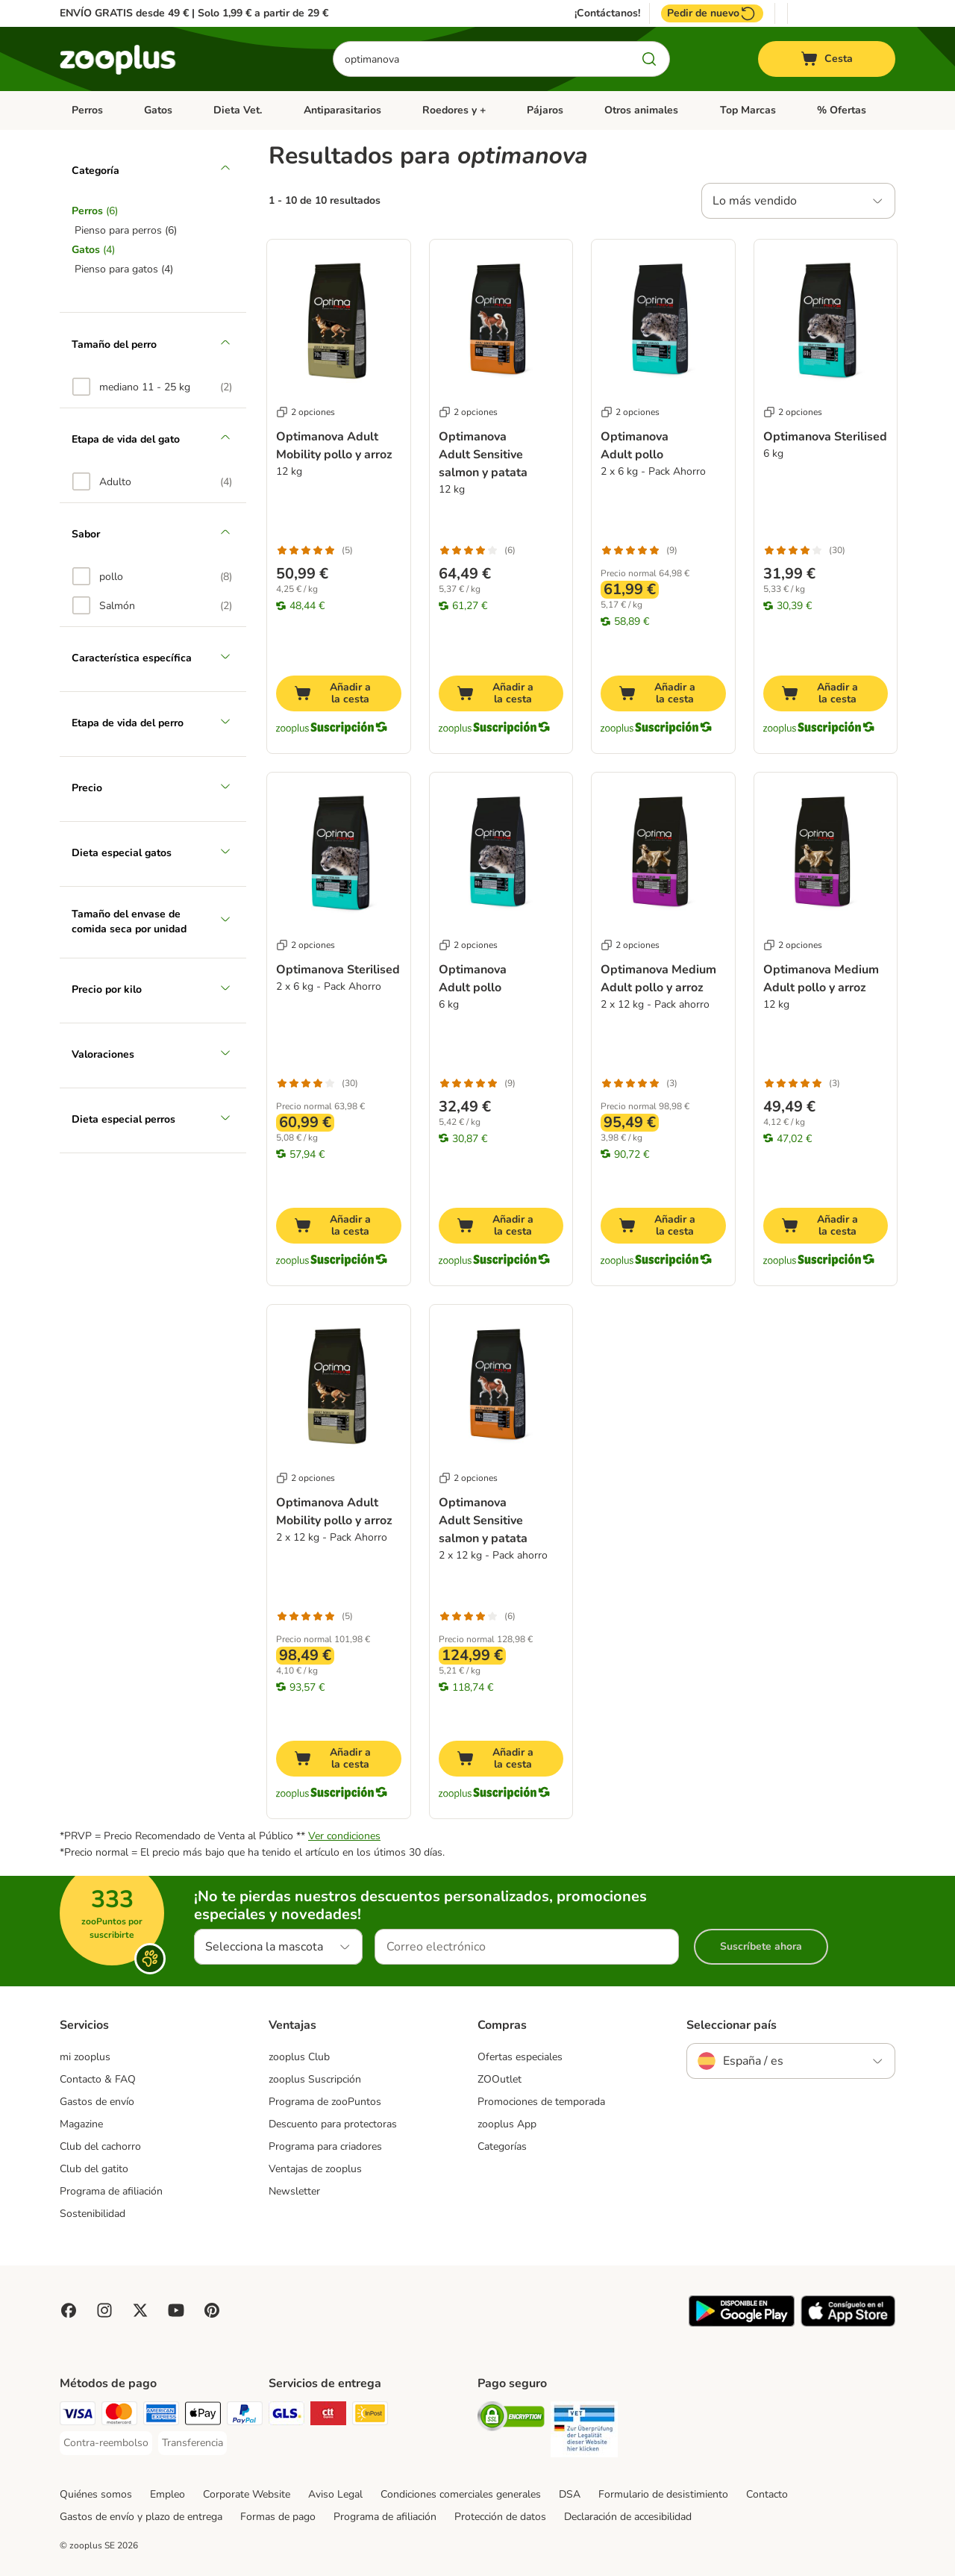 The image size is (955, 2576). I want to click on 2 opciones, so click(305, 412).